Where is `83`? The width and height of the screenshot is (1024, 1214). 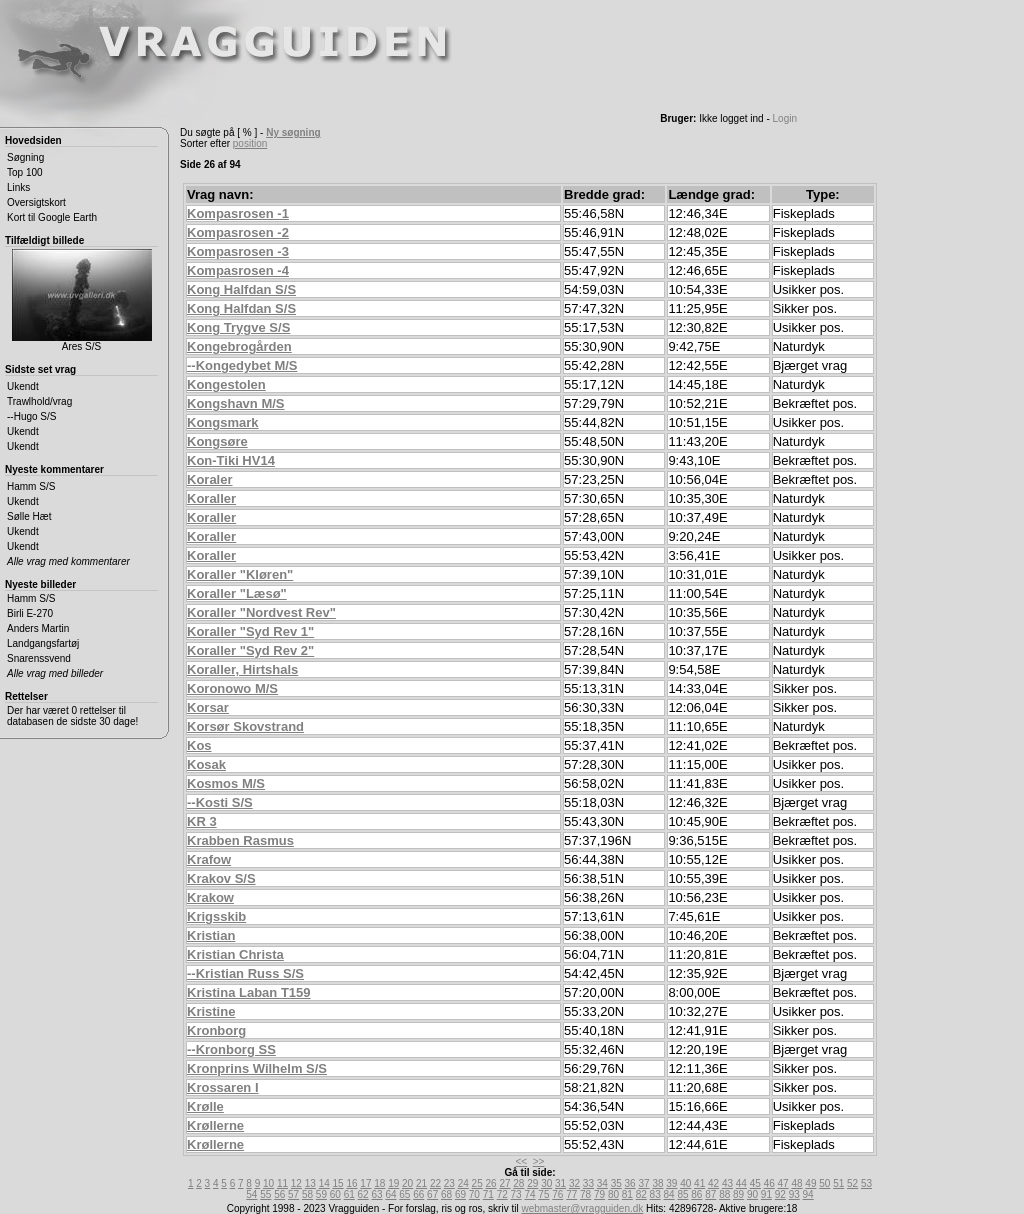
83 is located at coordinates (655, 1194).